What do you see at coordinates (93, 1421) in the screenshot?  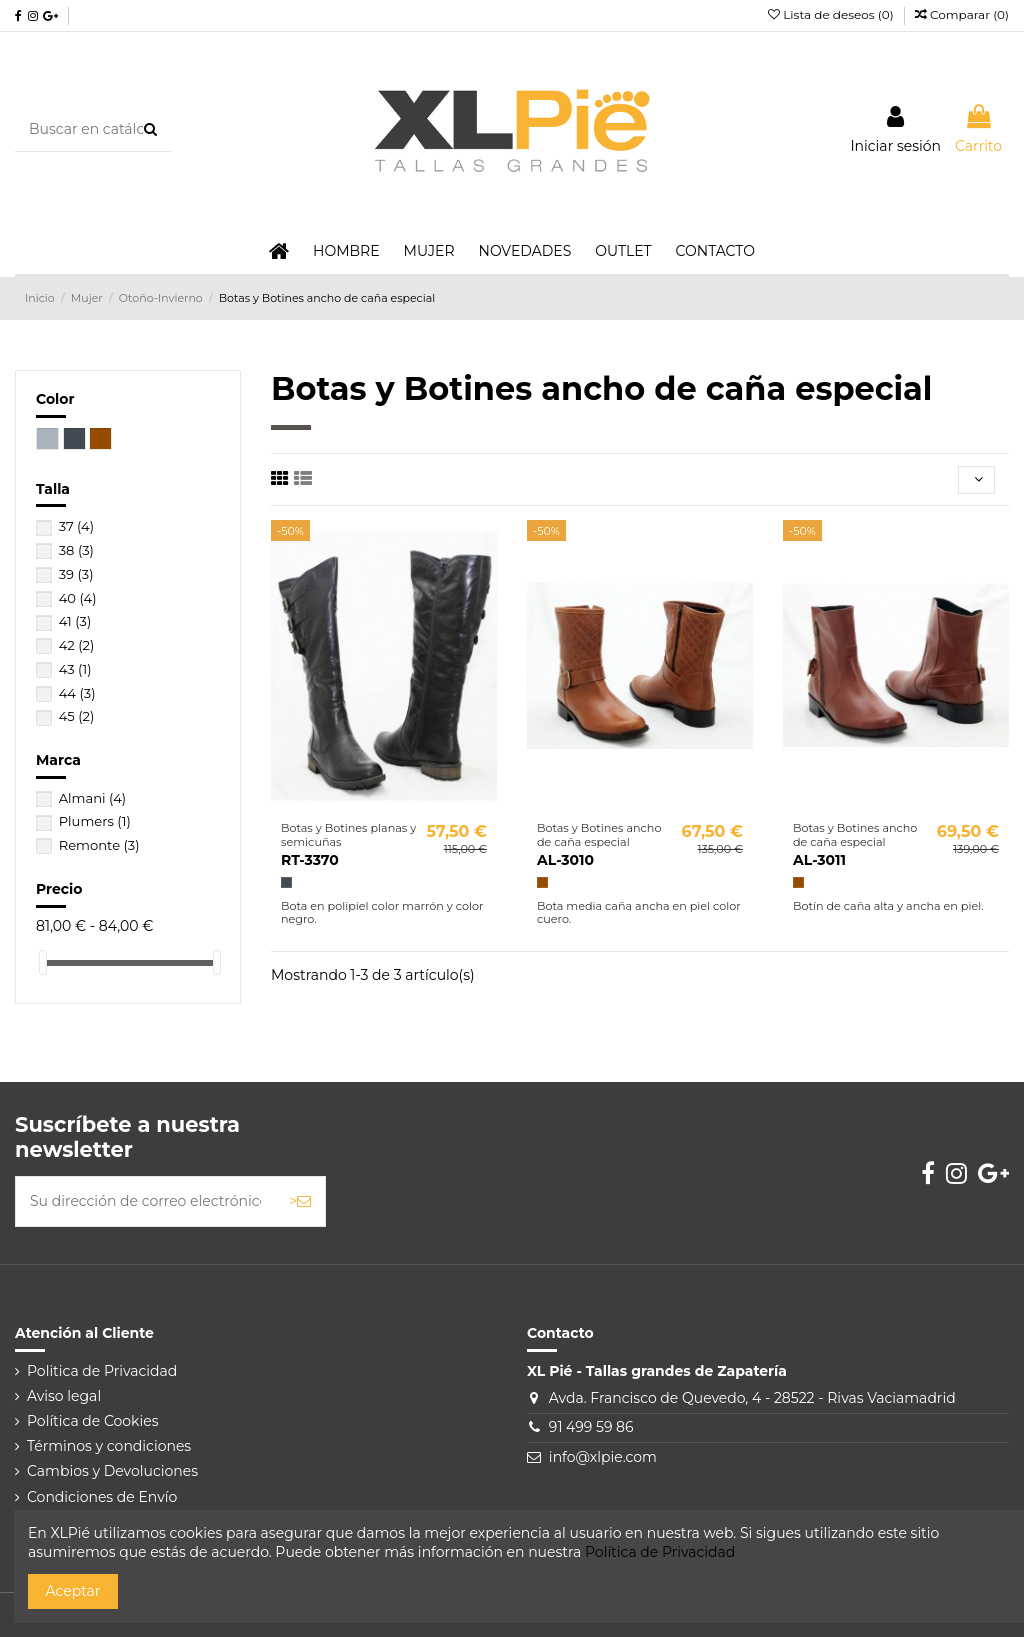 I see `Política de Cookies` at bounding box center [93, 1421].